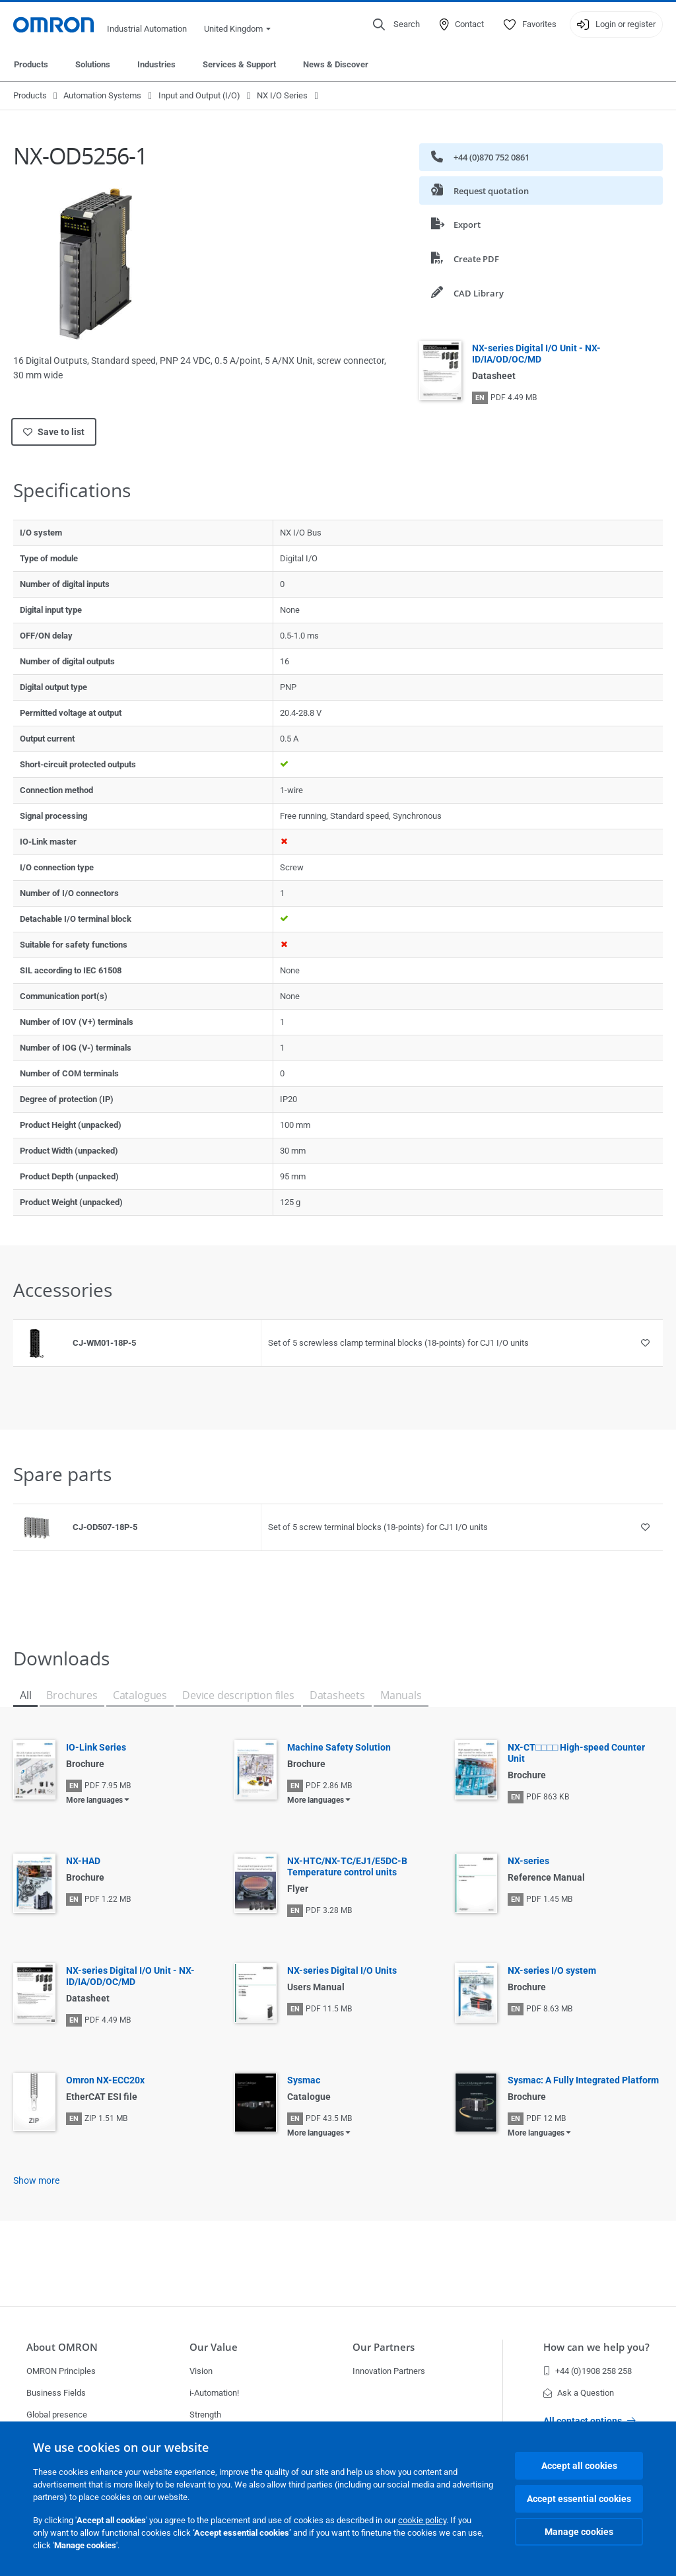  I want to click on NX I/O Series, so click(282, 95).